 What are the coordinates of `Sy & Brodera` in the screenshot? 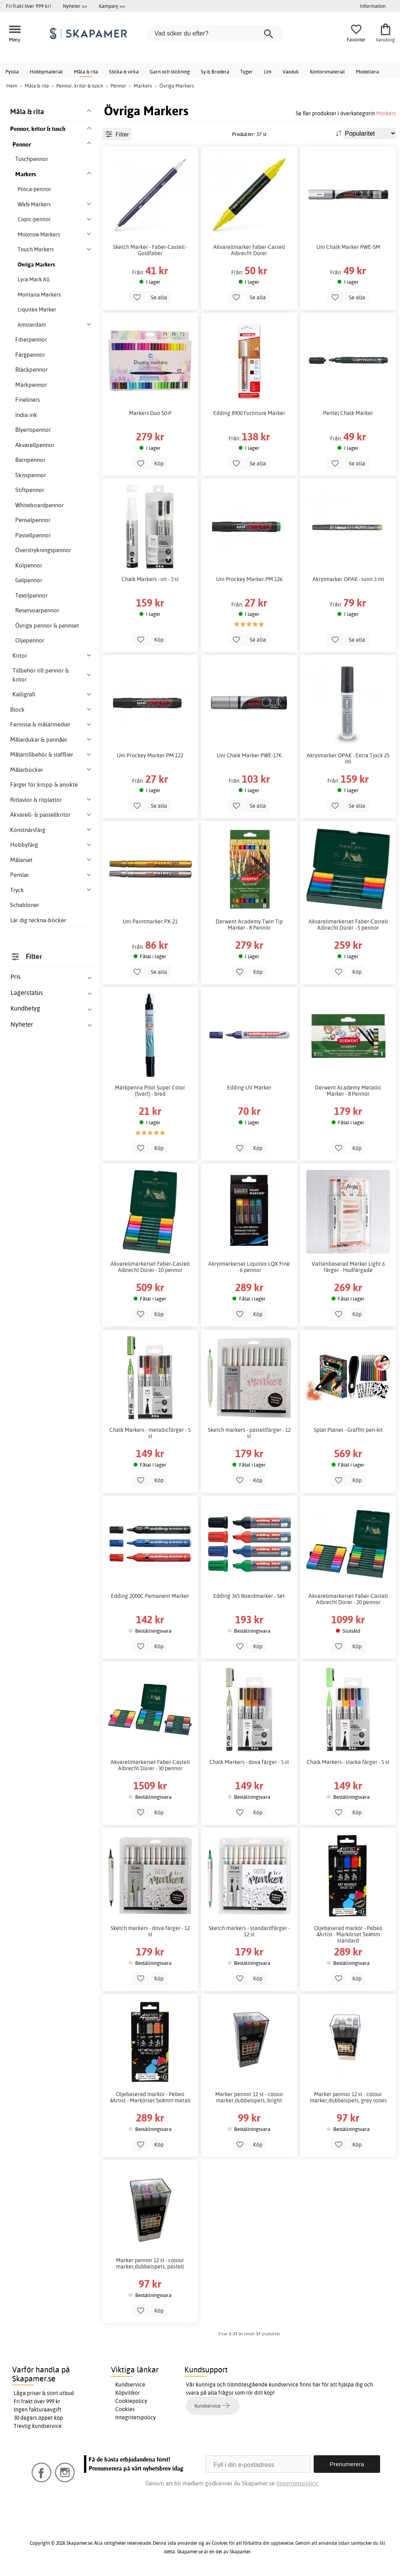 It's located at (215, 71).